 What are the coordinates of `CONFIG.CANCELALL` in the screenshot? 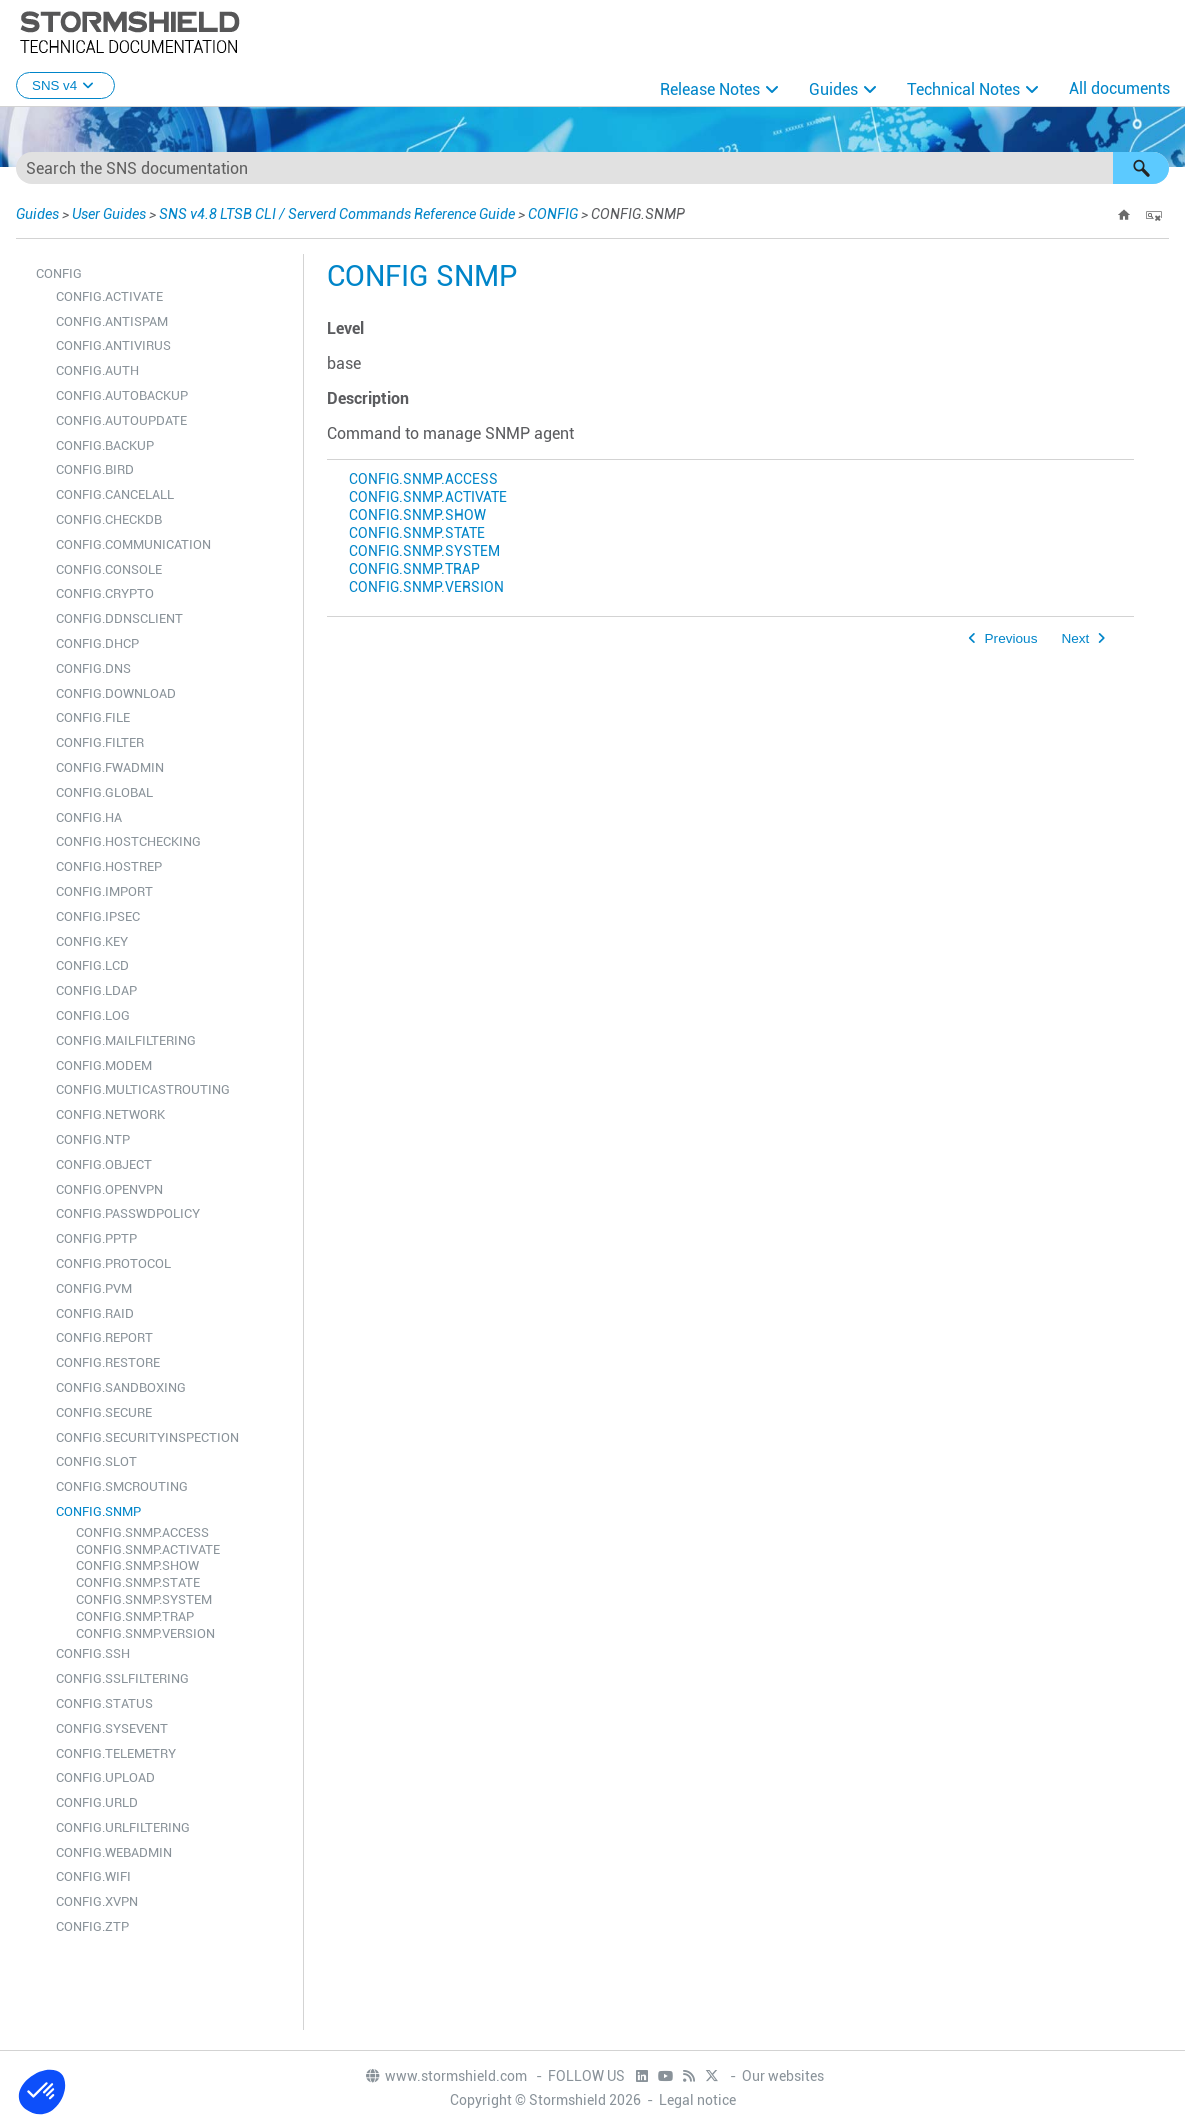 It's located at (115, 494).